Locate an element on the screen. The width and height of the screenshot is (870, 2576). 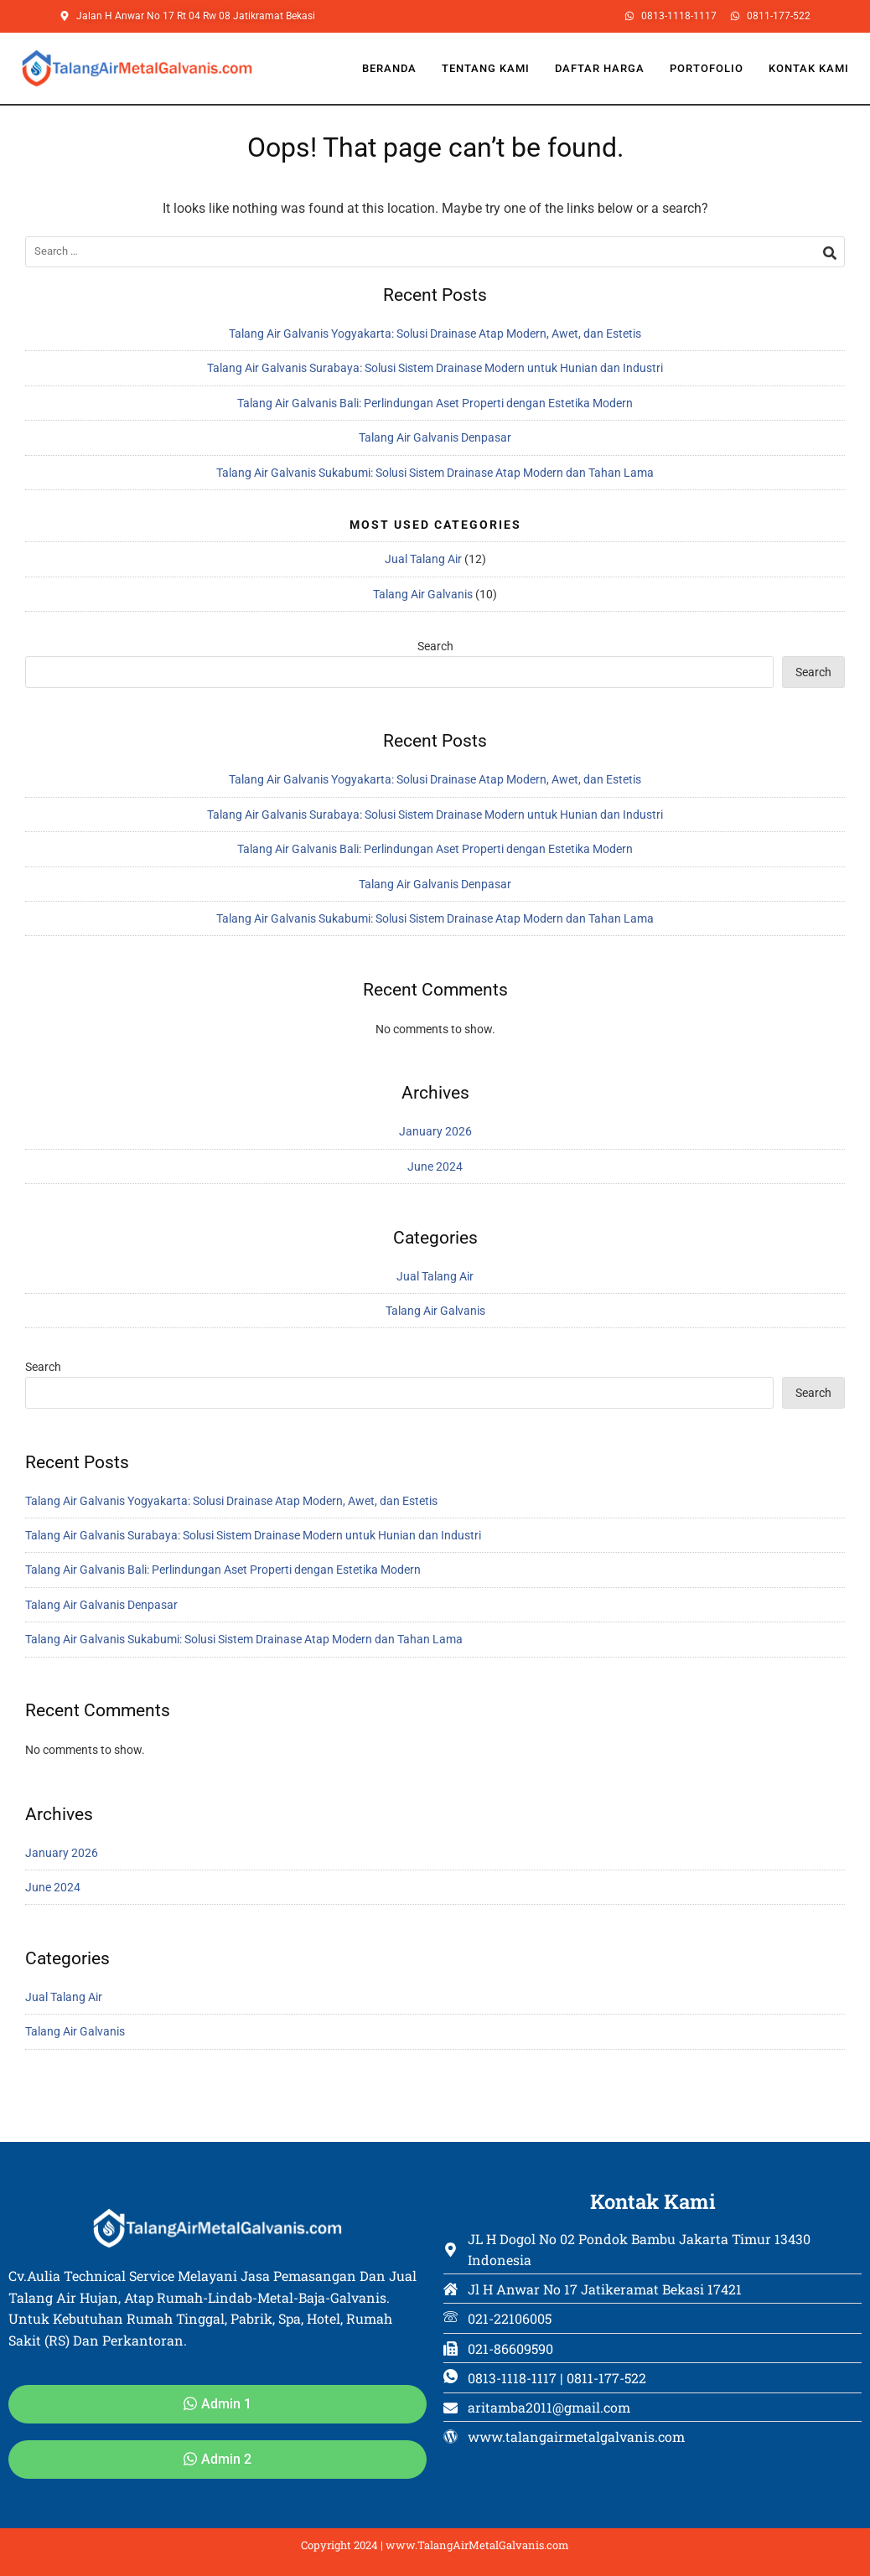
Talang Air Galvanis is located at coordinates (423, 594).